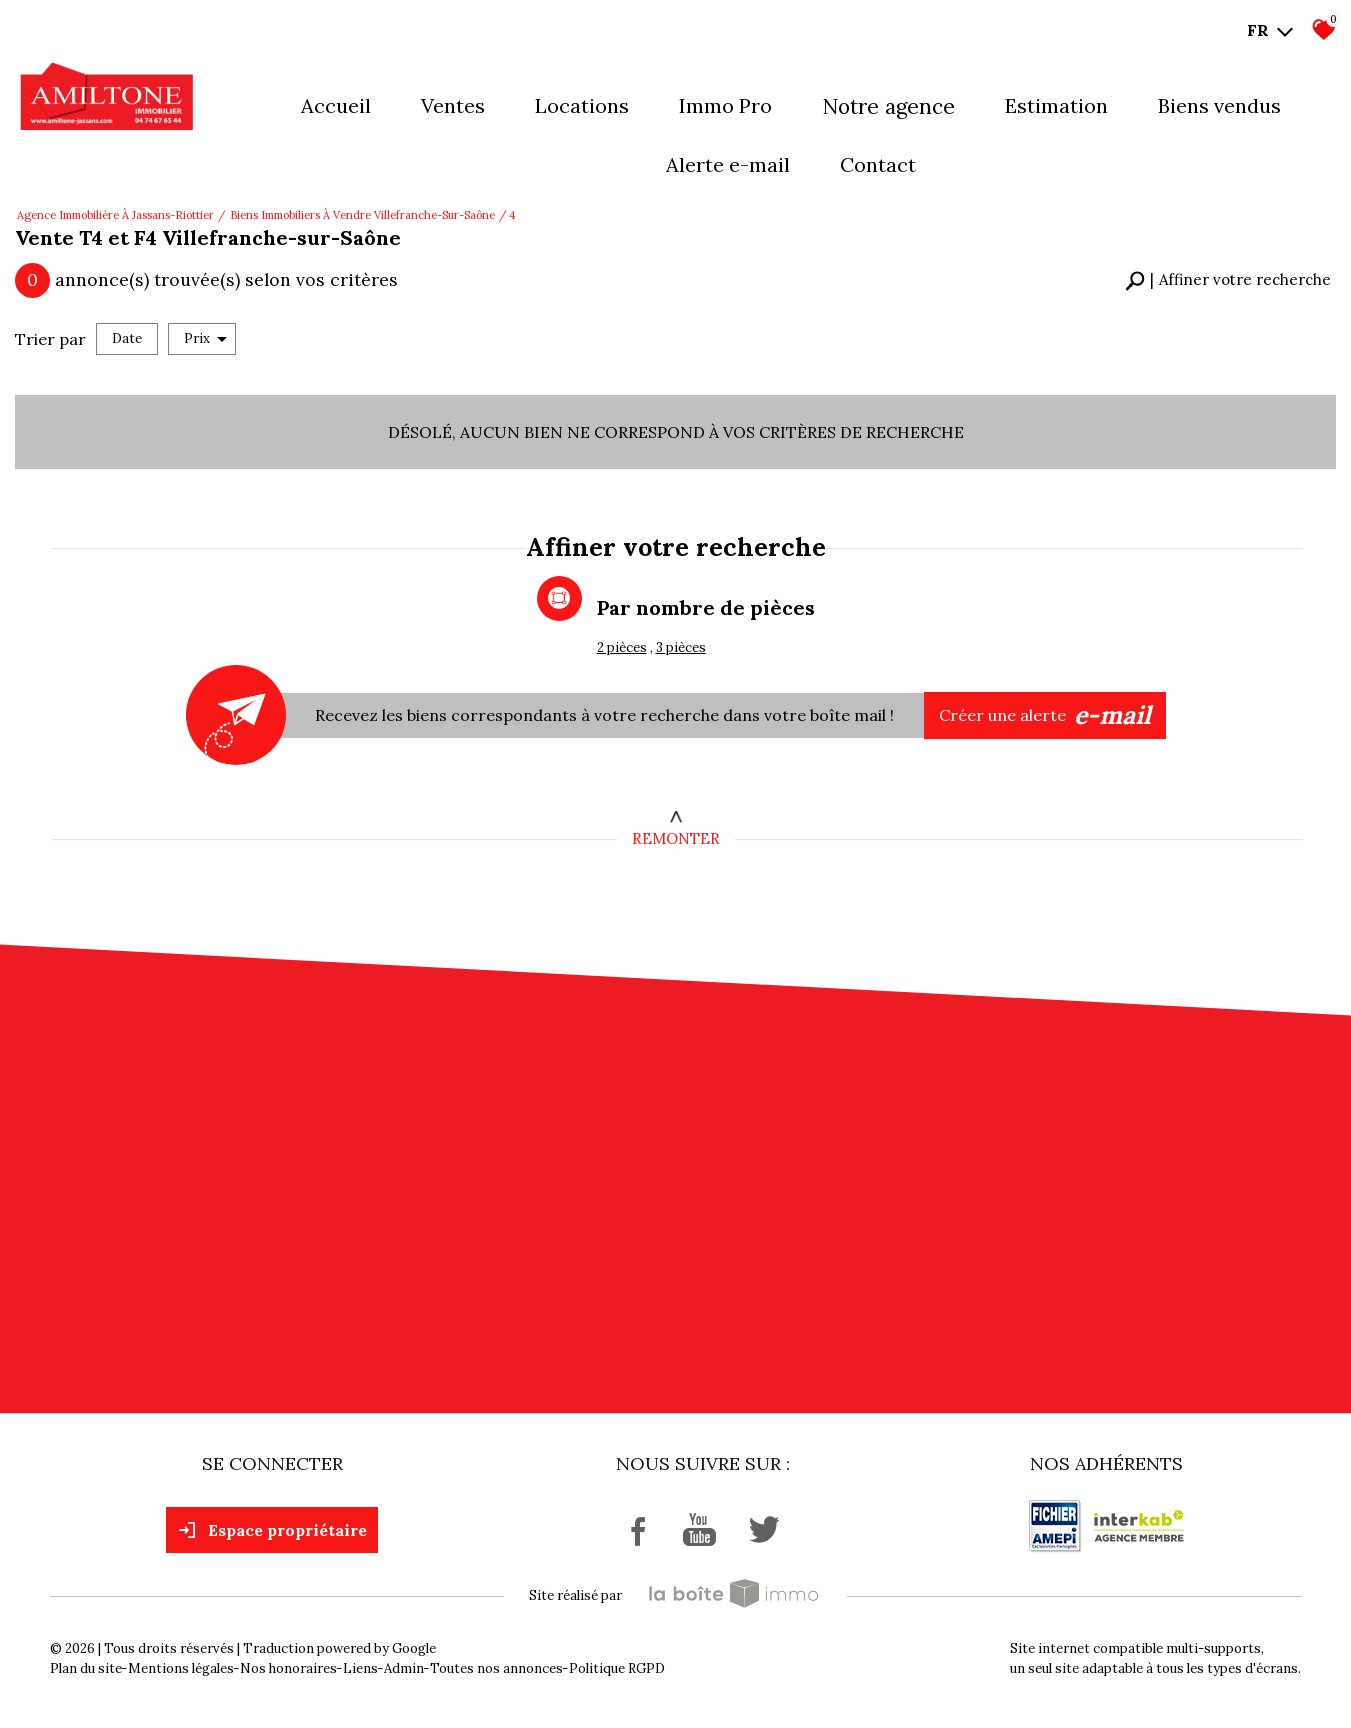 The height and width of the screenshot is (1728, 1351). I want to click on [button], so click(1228, 280).